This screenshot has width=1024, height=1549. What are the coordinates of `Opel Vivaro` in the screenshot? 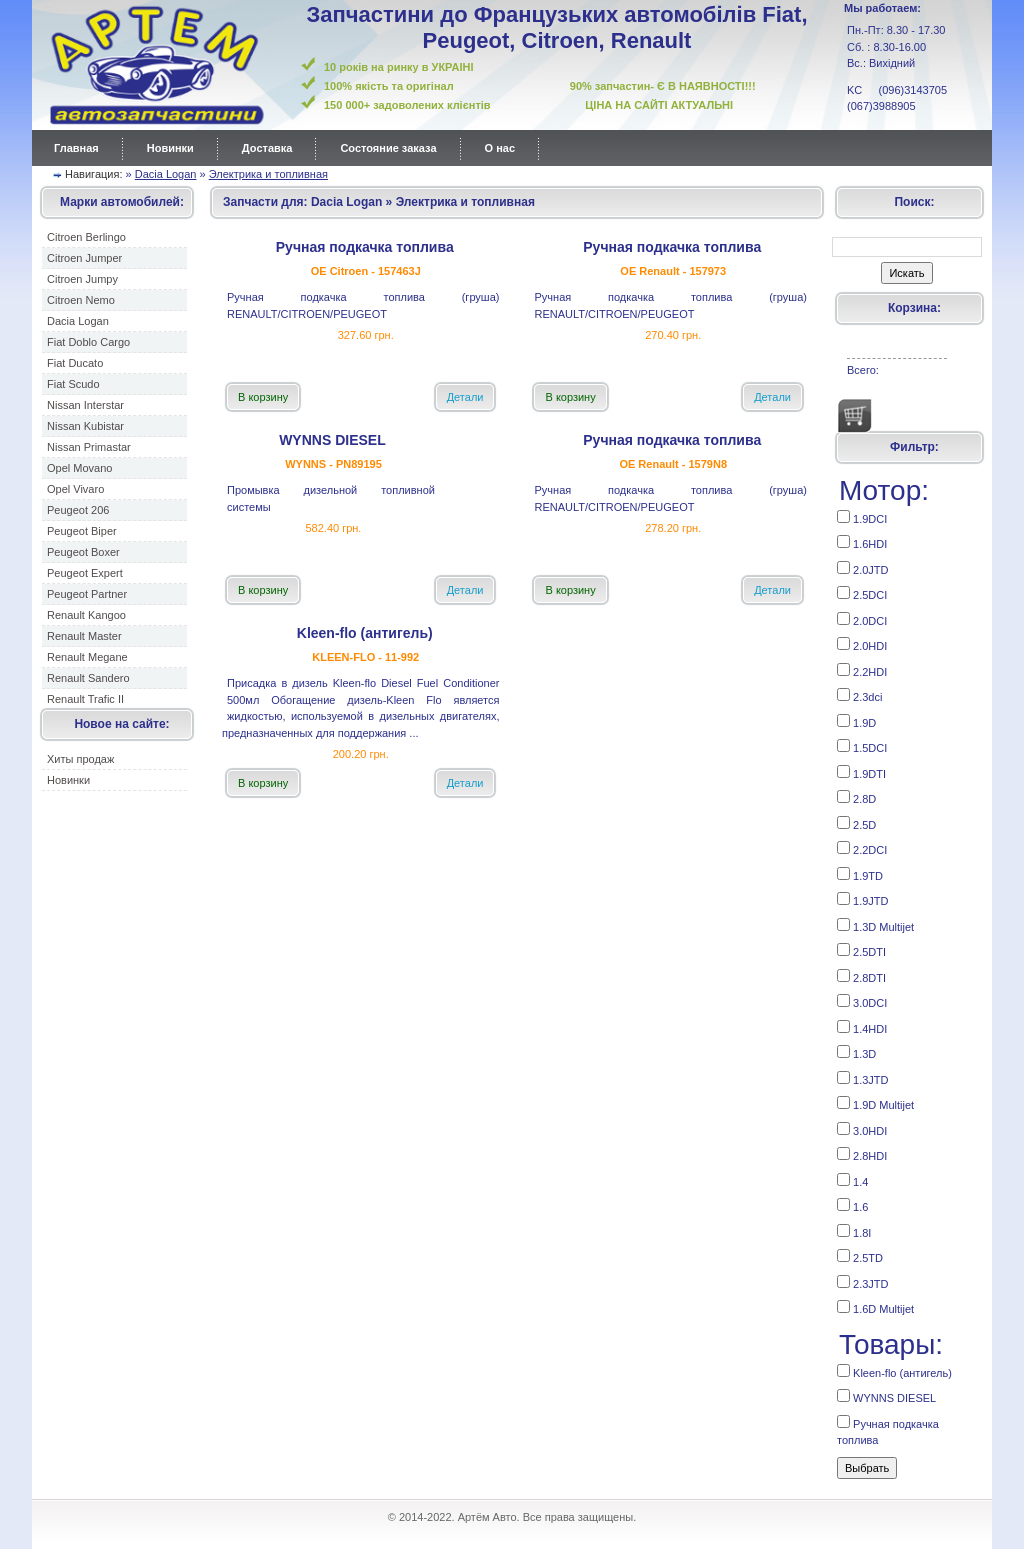 It's located at (75, 489).